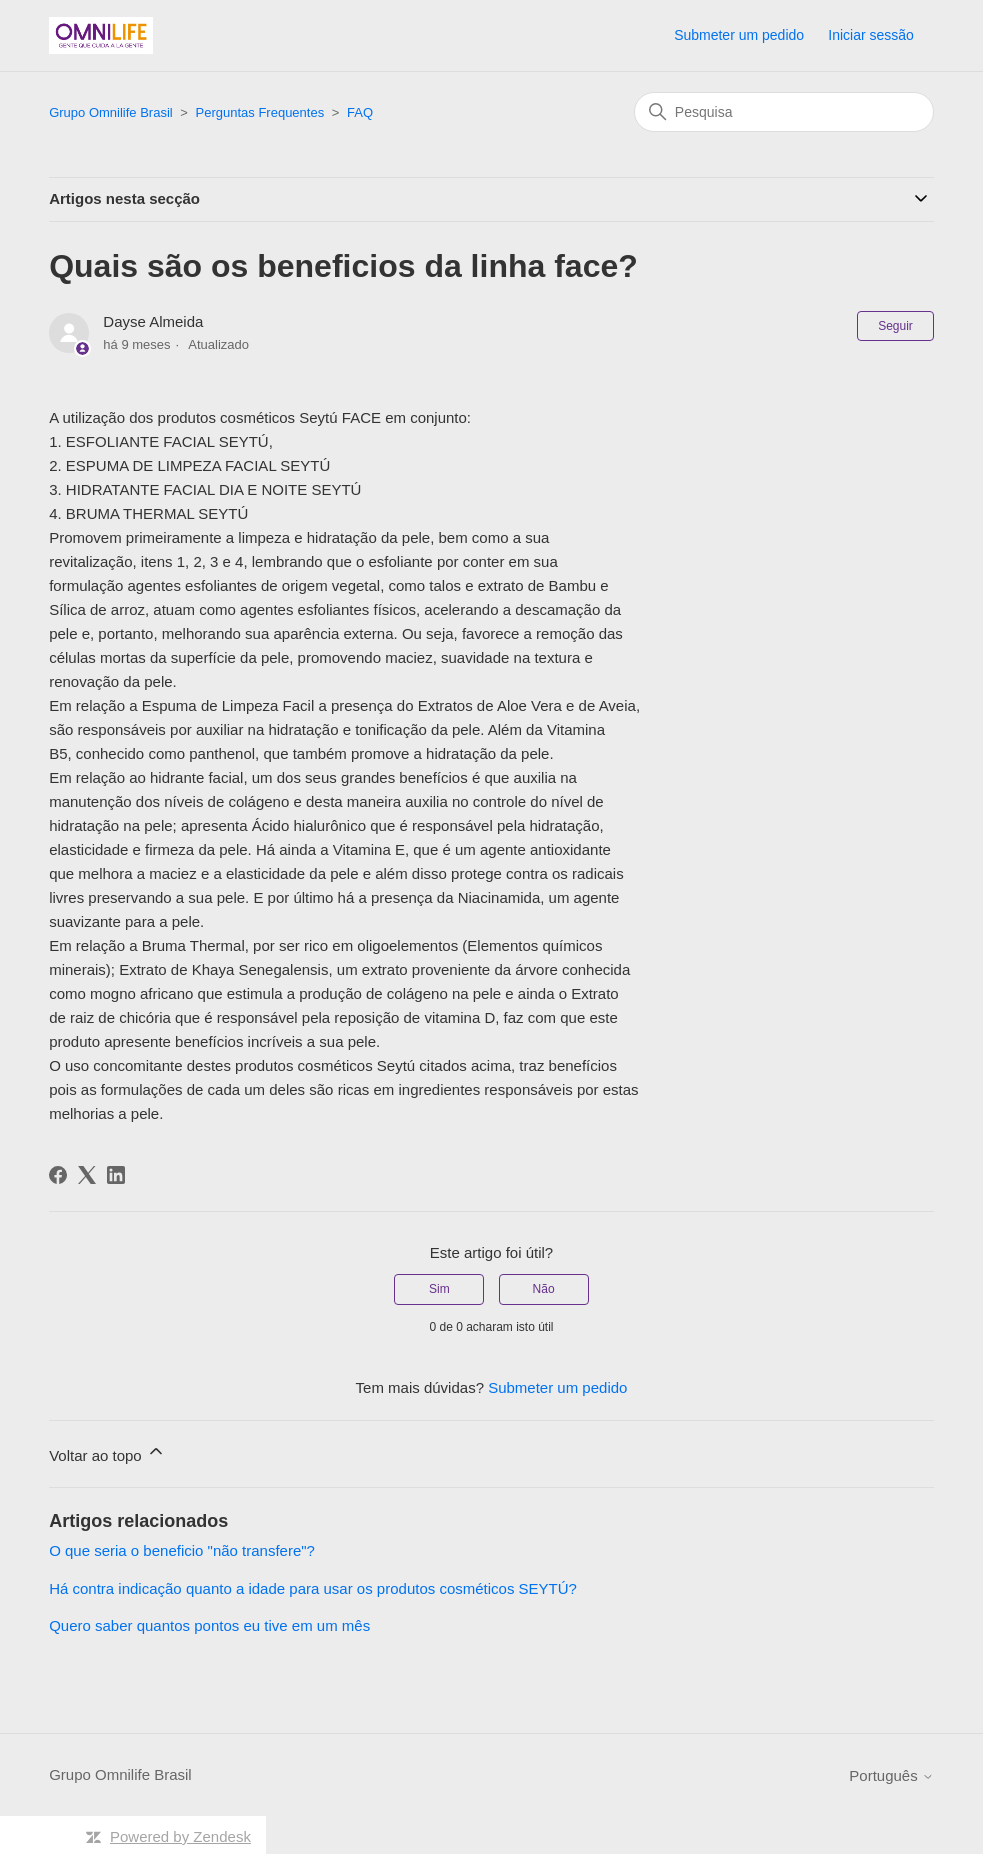 The height and width of the screenshot is (1854, 983). I want to click on Voltar ao topo, so click(107, 1452).